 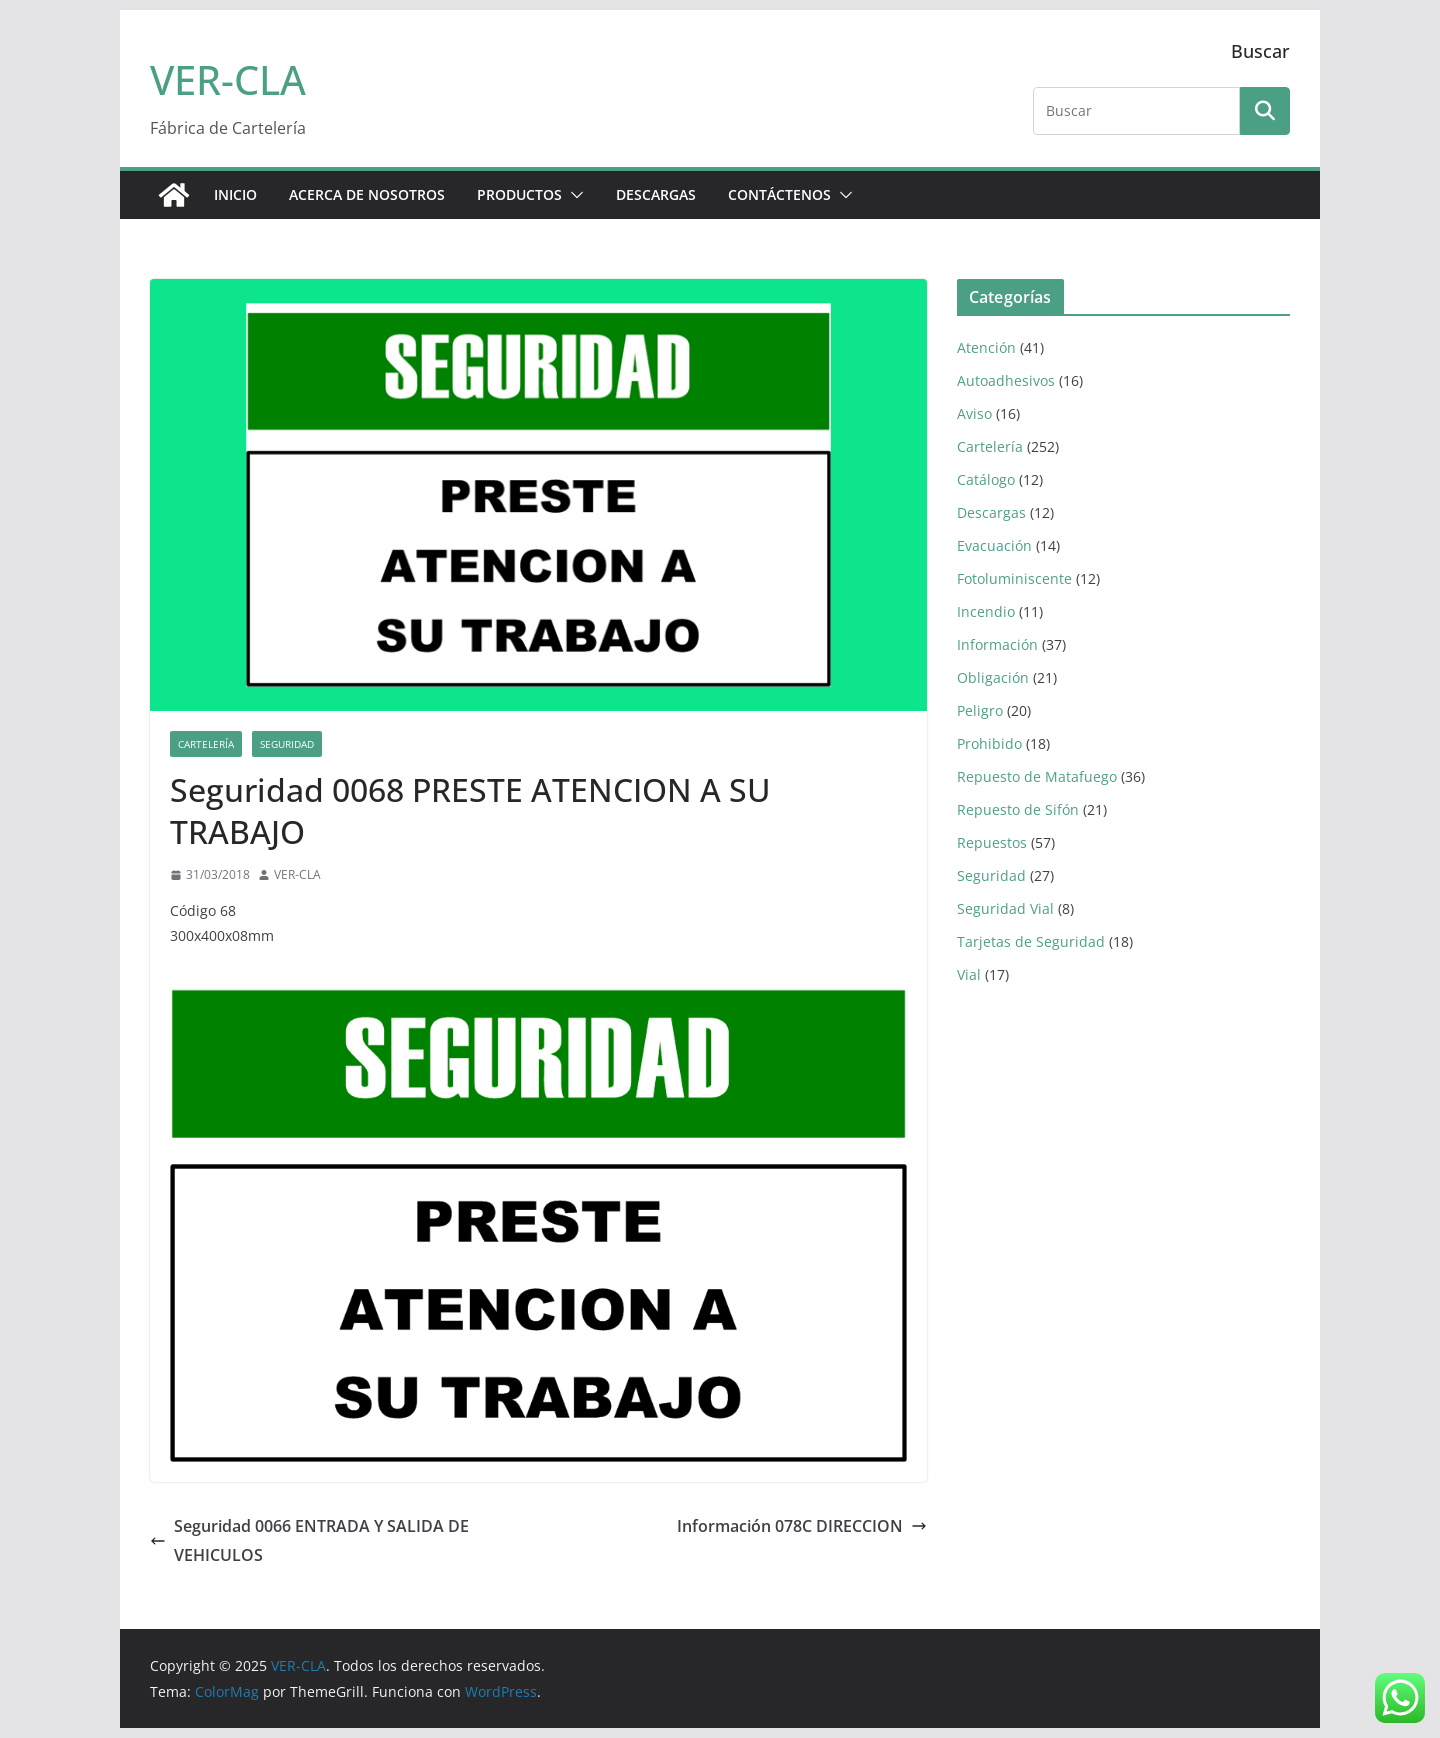 I want to click on Descargas, so click(x=991, y=512).